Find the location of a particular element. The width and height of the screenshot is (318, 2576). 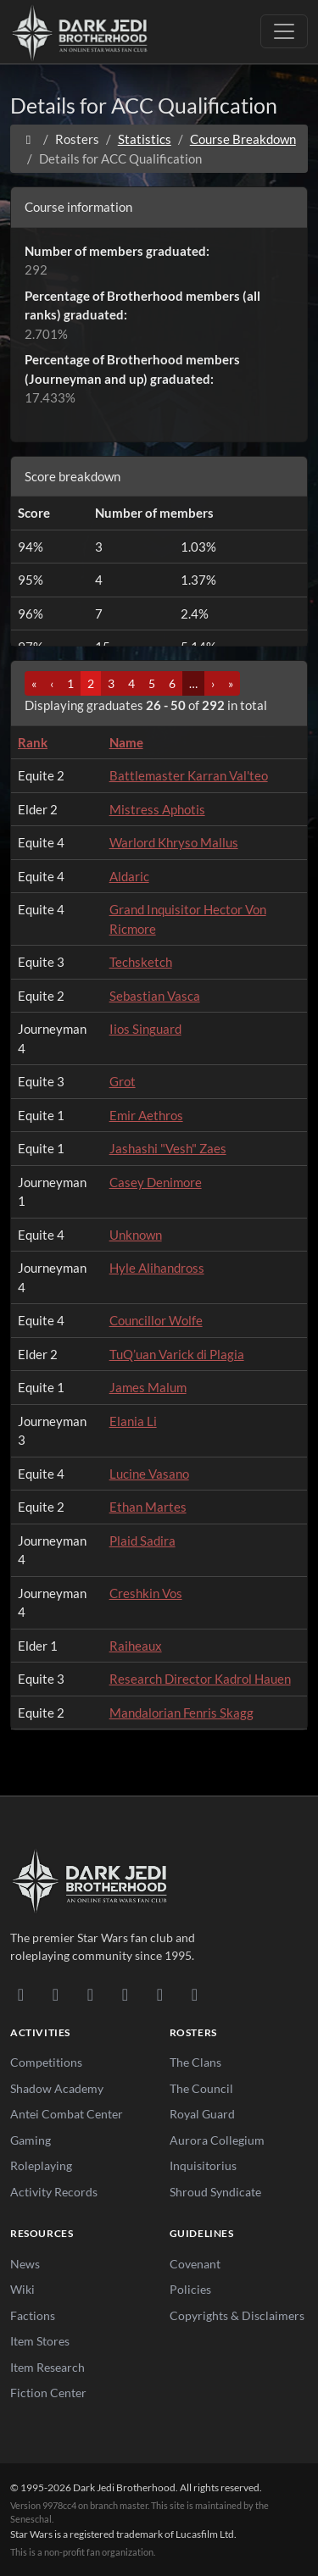

The Council is located at coordinates (201, 2088).